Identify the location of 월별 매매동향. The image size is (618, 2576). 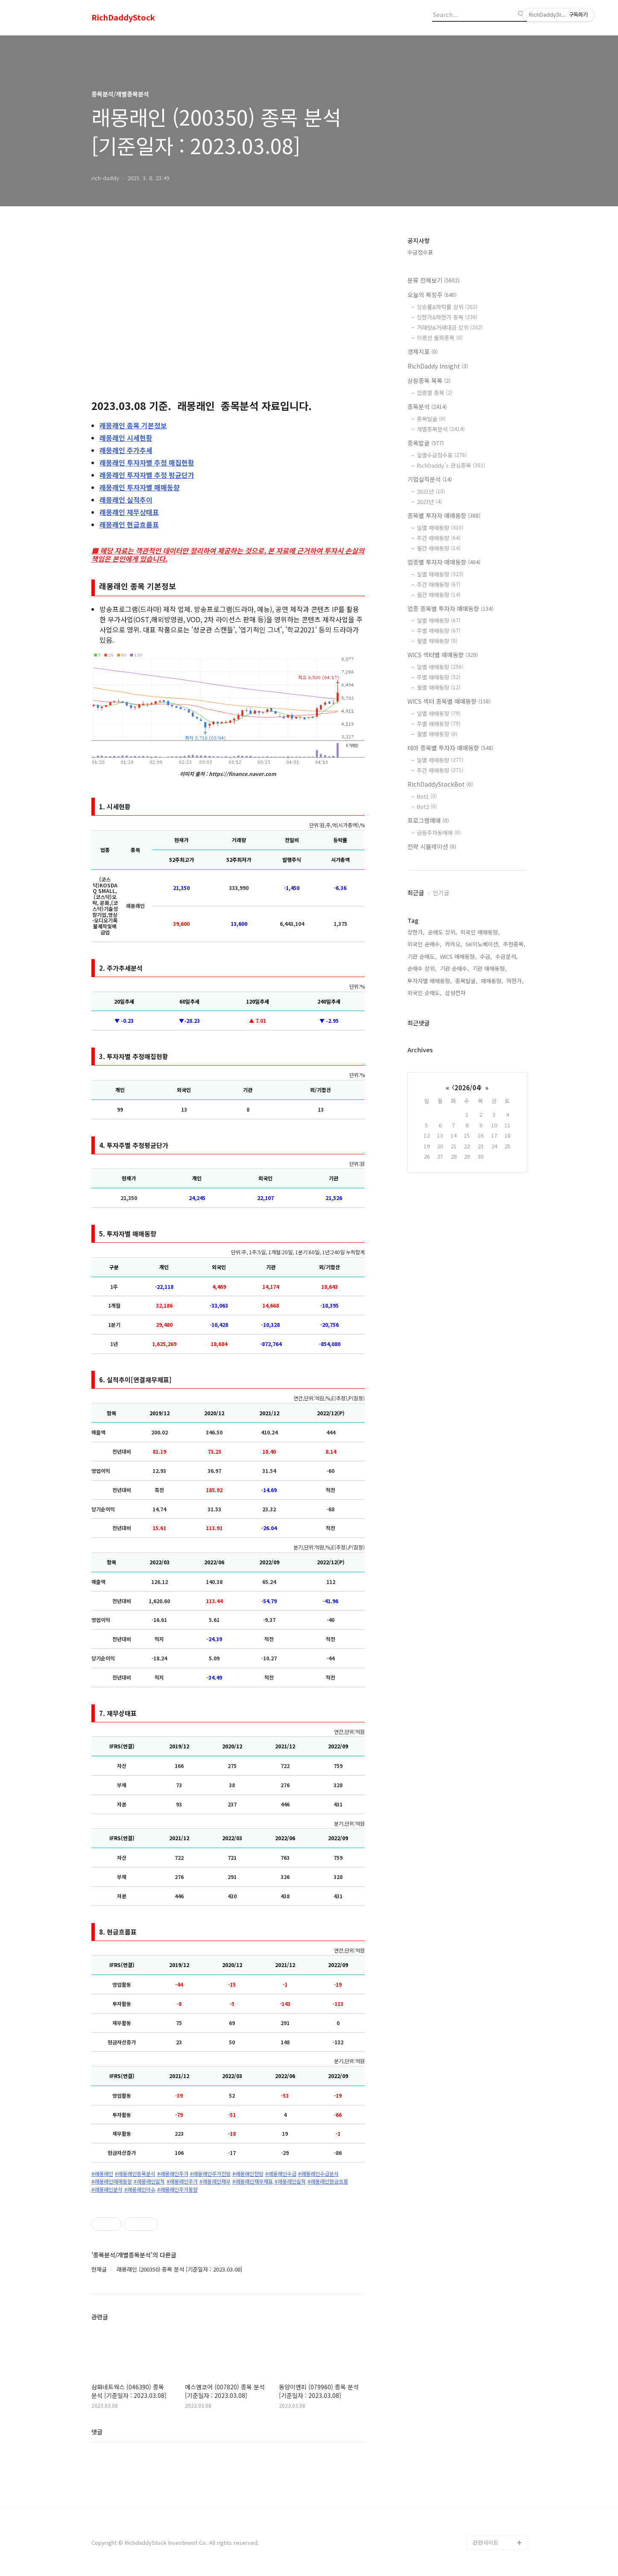
(437, 641).